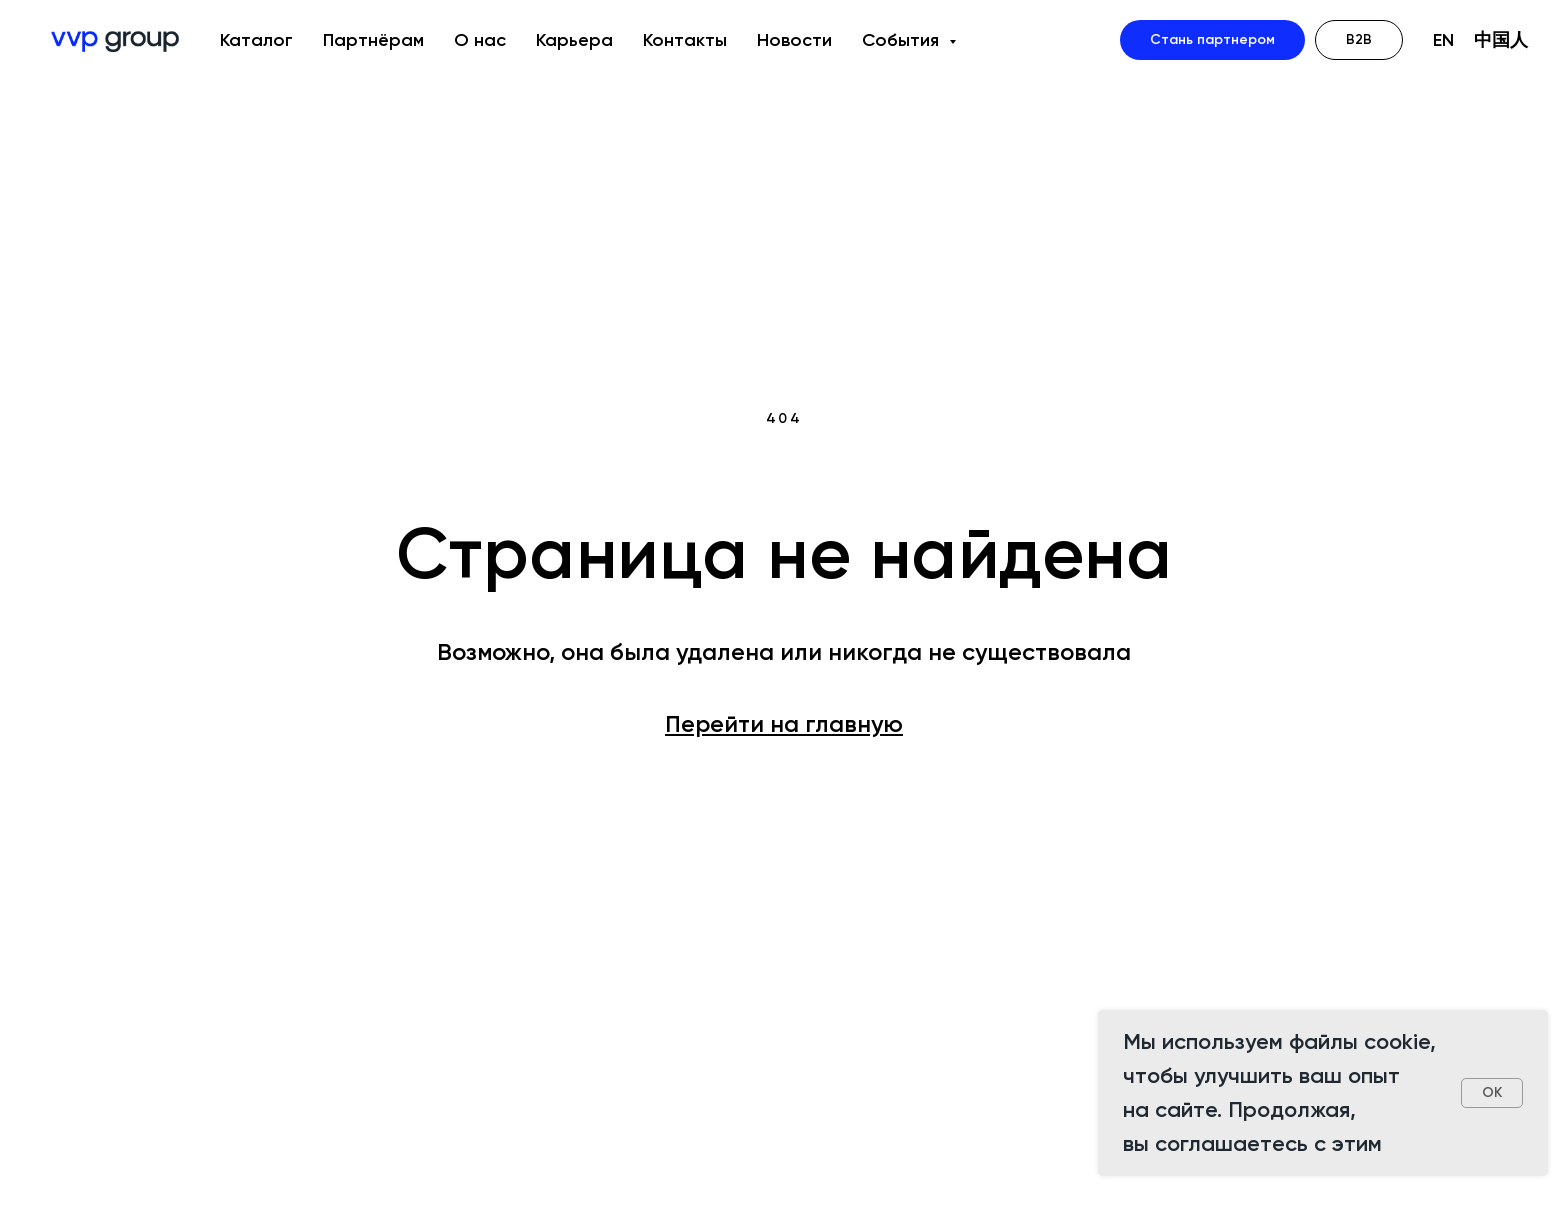  Describe the element at coordinates (1501, 40) in the screenshot. I see `中国人` at that location.